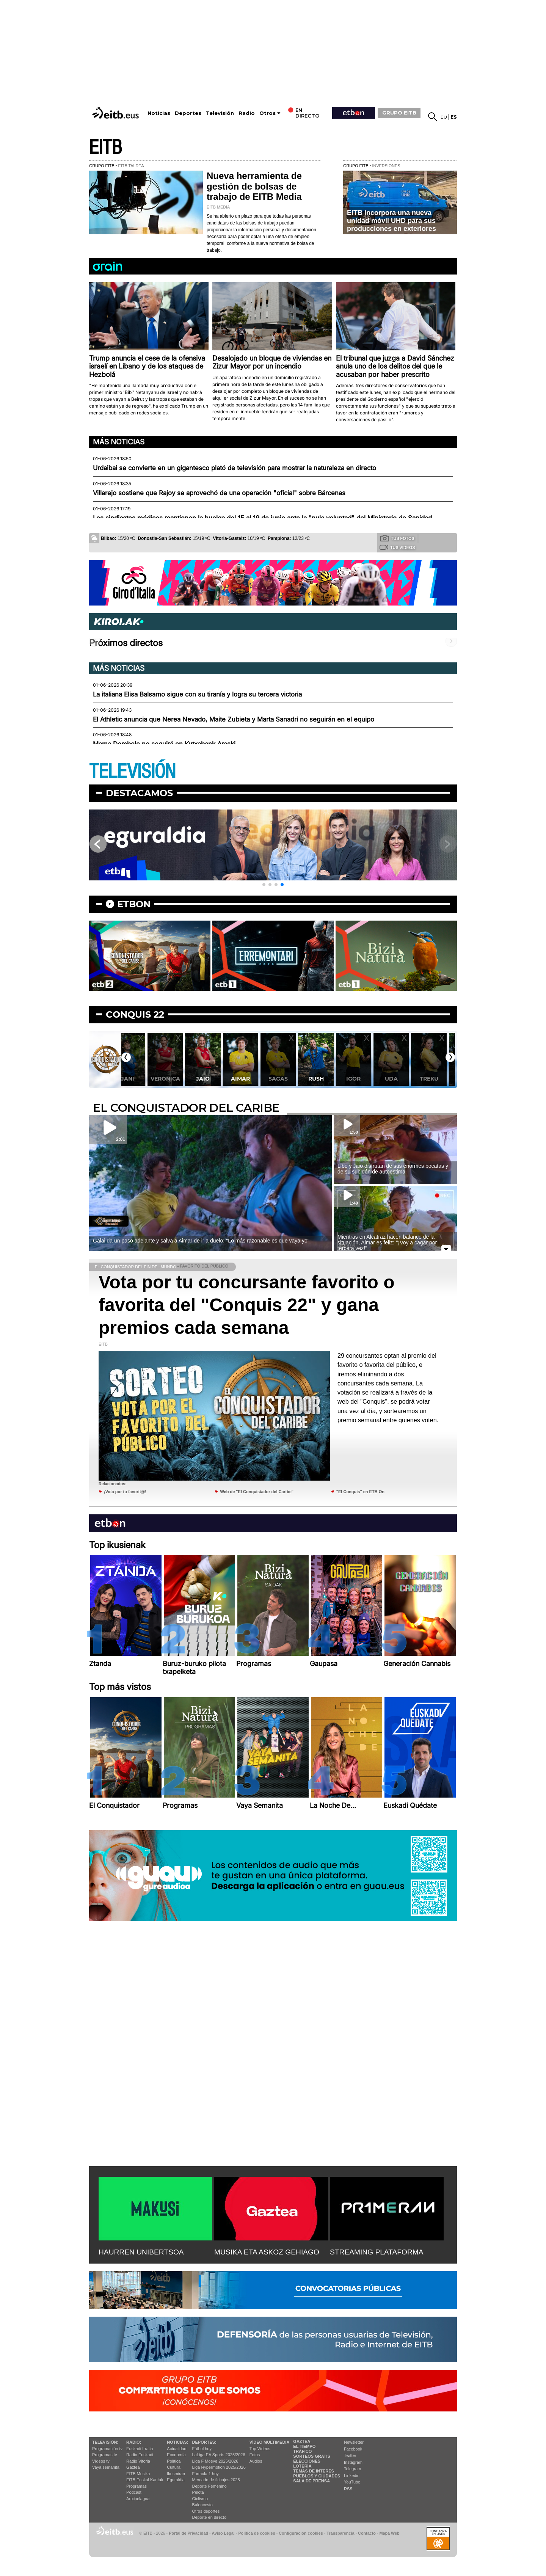 This screenshot has width=546, height=2576. What do you see at coordinates (354, 2442) in the screenshot?
I see `Newsletter` at bounding box center [354, 2442].